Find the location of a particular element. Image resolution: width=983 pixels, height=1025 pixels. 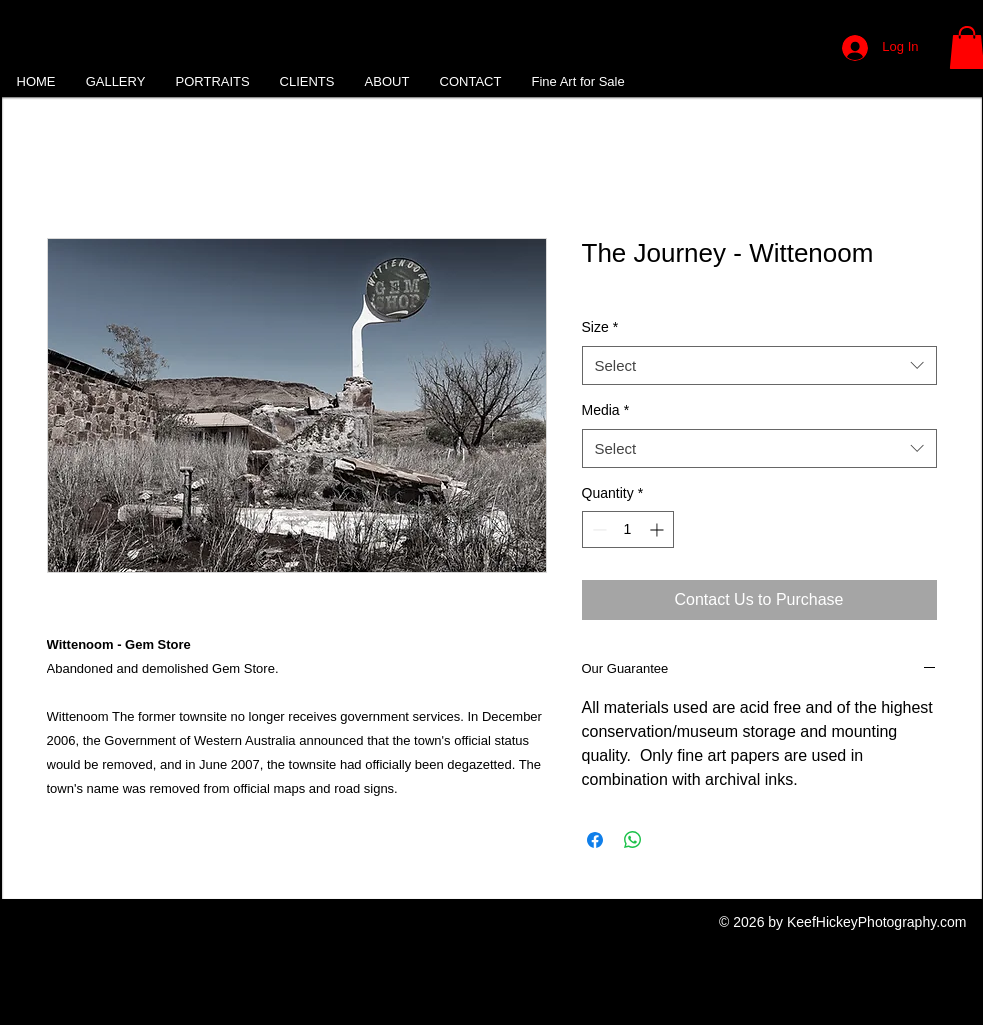

[Share on WhatsApp] is located at coordinates (633, 840).